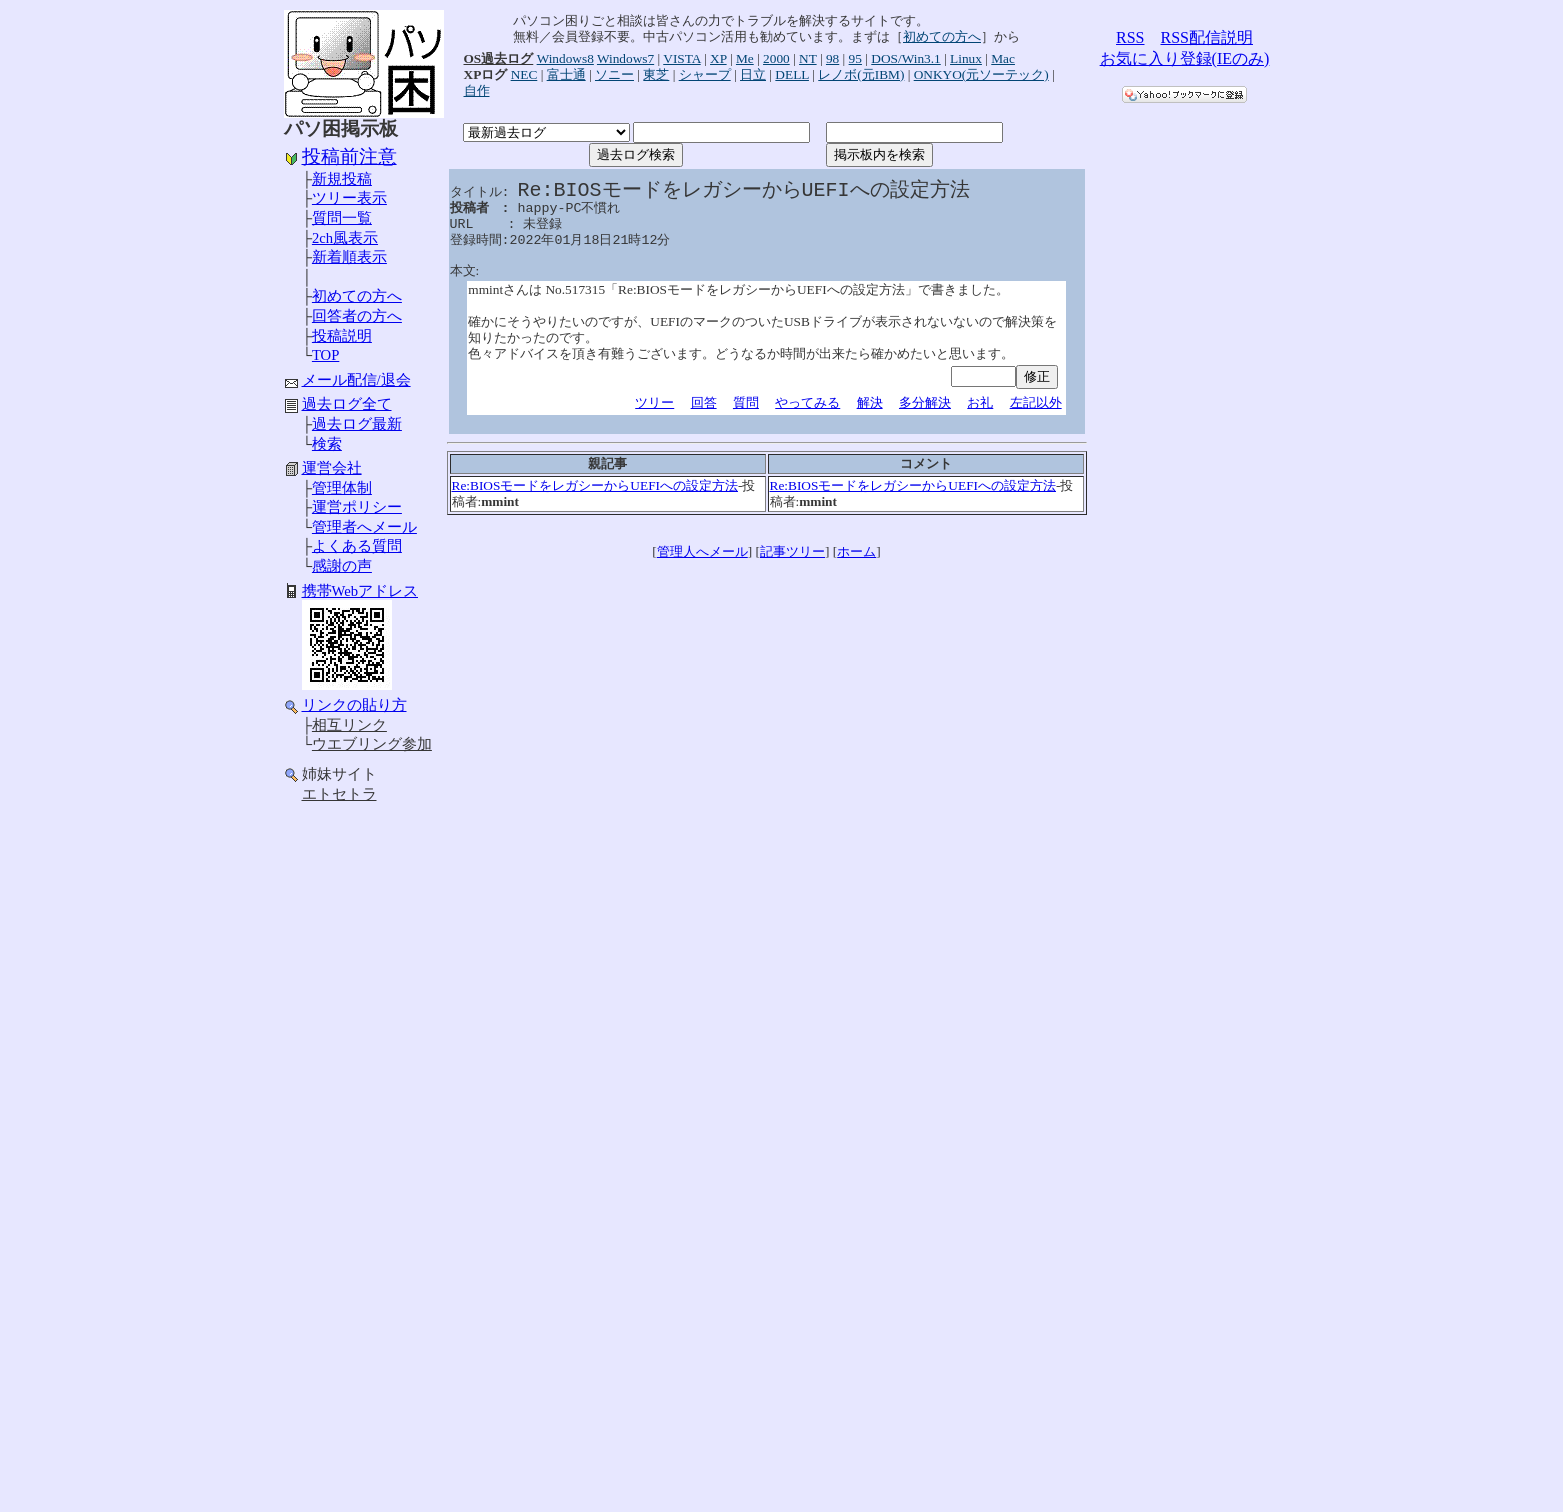 This screenshot has height=1512, width=1563. I want to click on 富士通, so click(566, 74).